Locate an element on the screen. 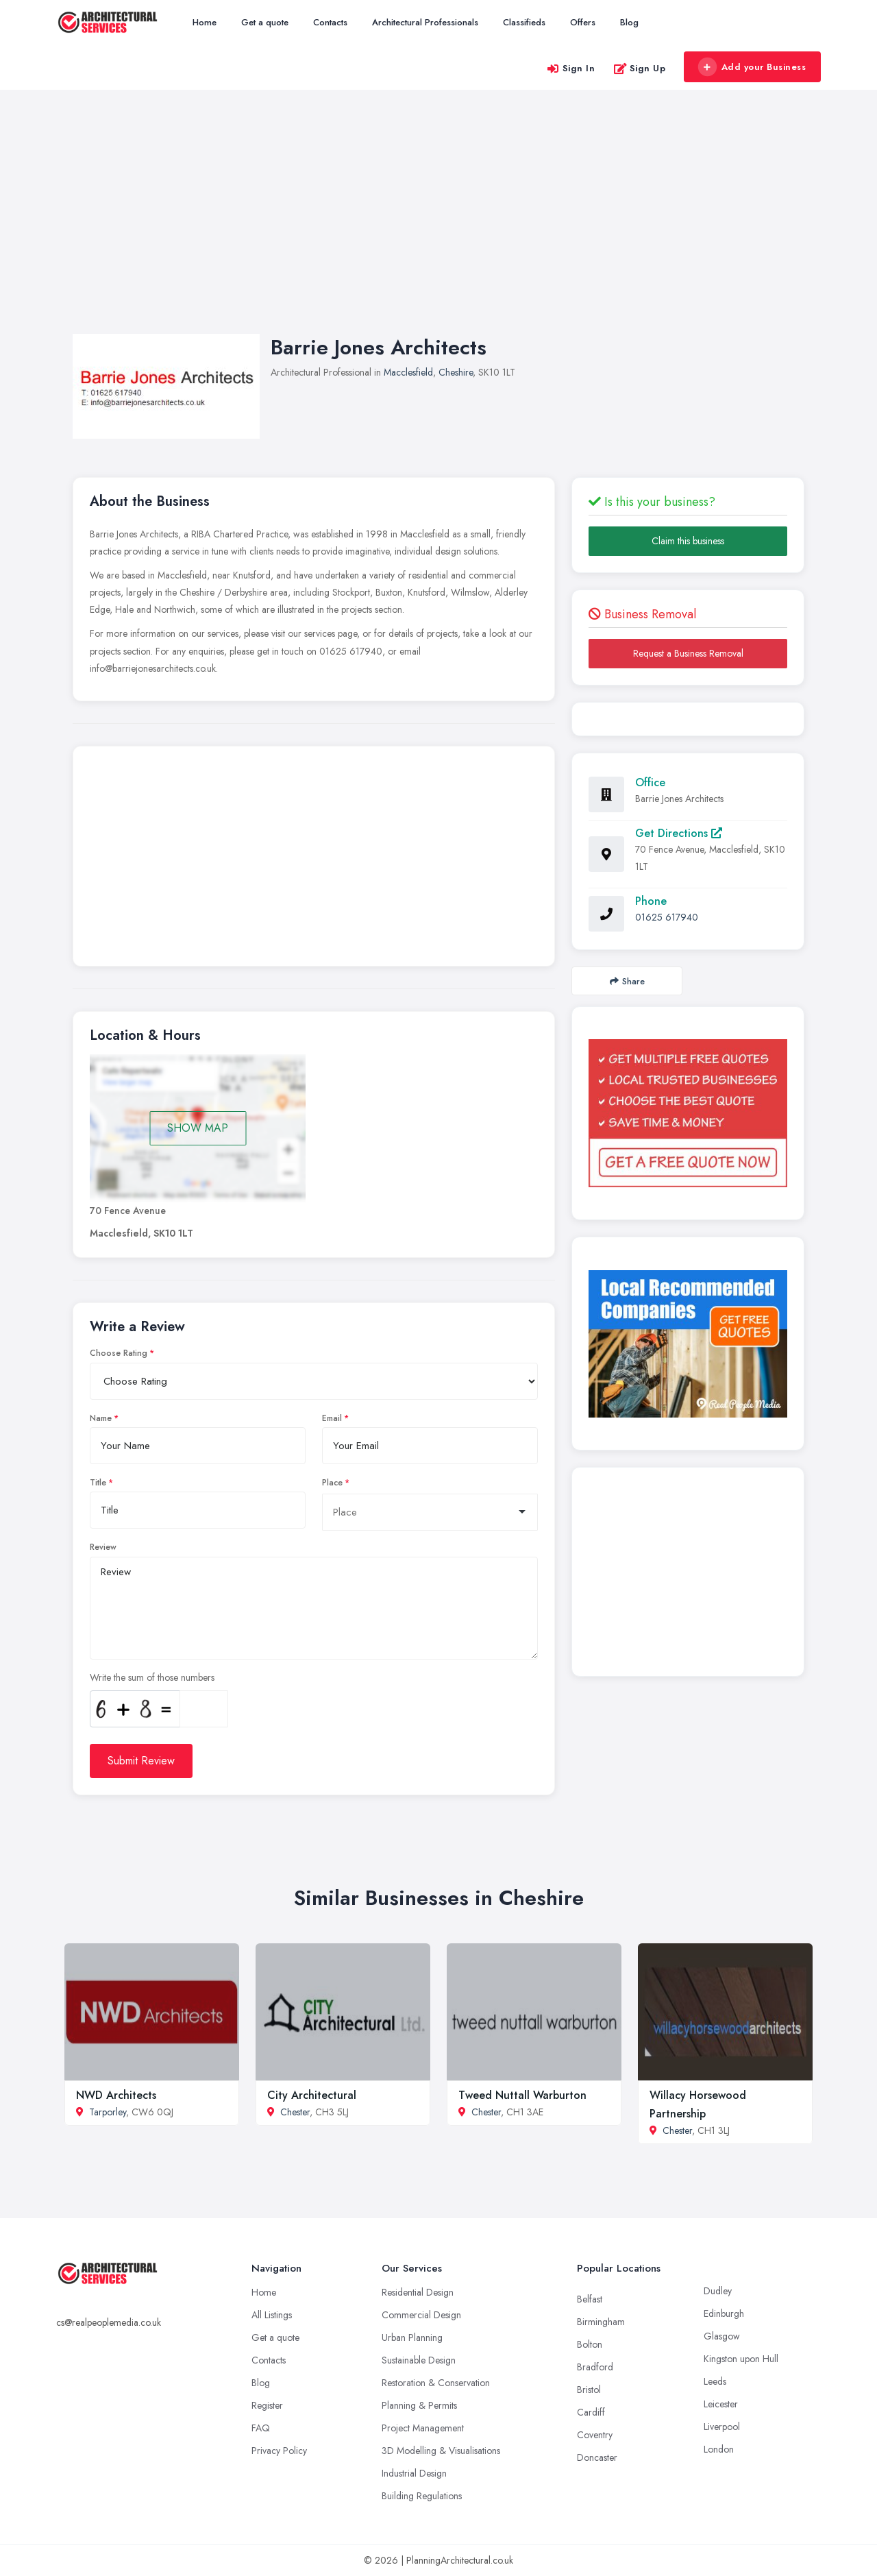 Image resolution: width=877 pixels, height=2576 pixels. Leicester is located at coordinates (721, 2404).